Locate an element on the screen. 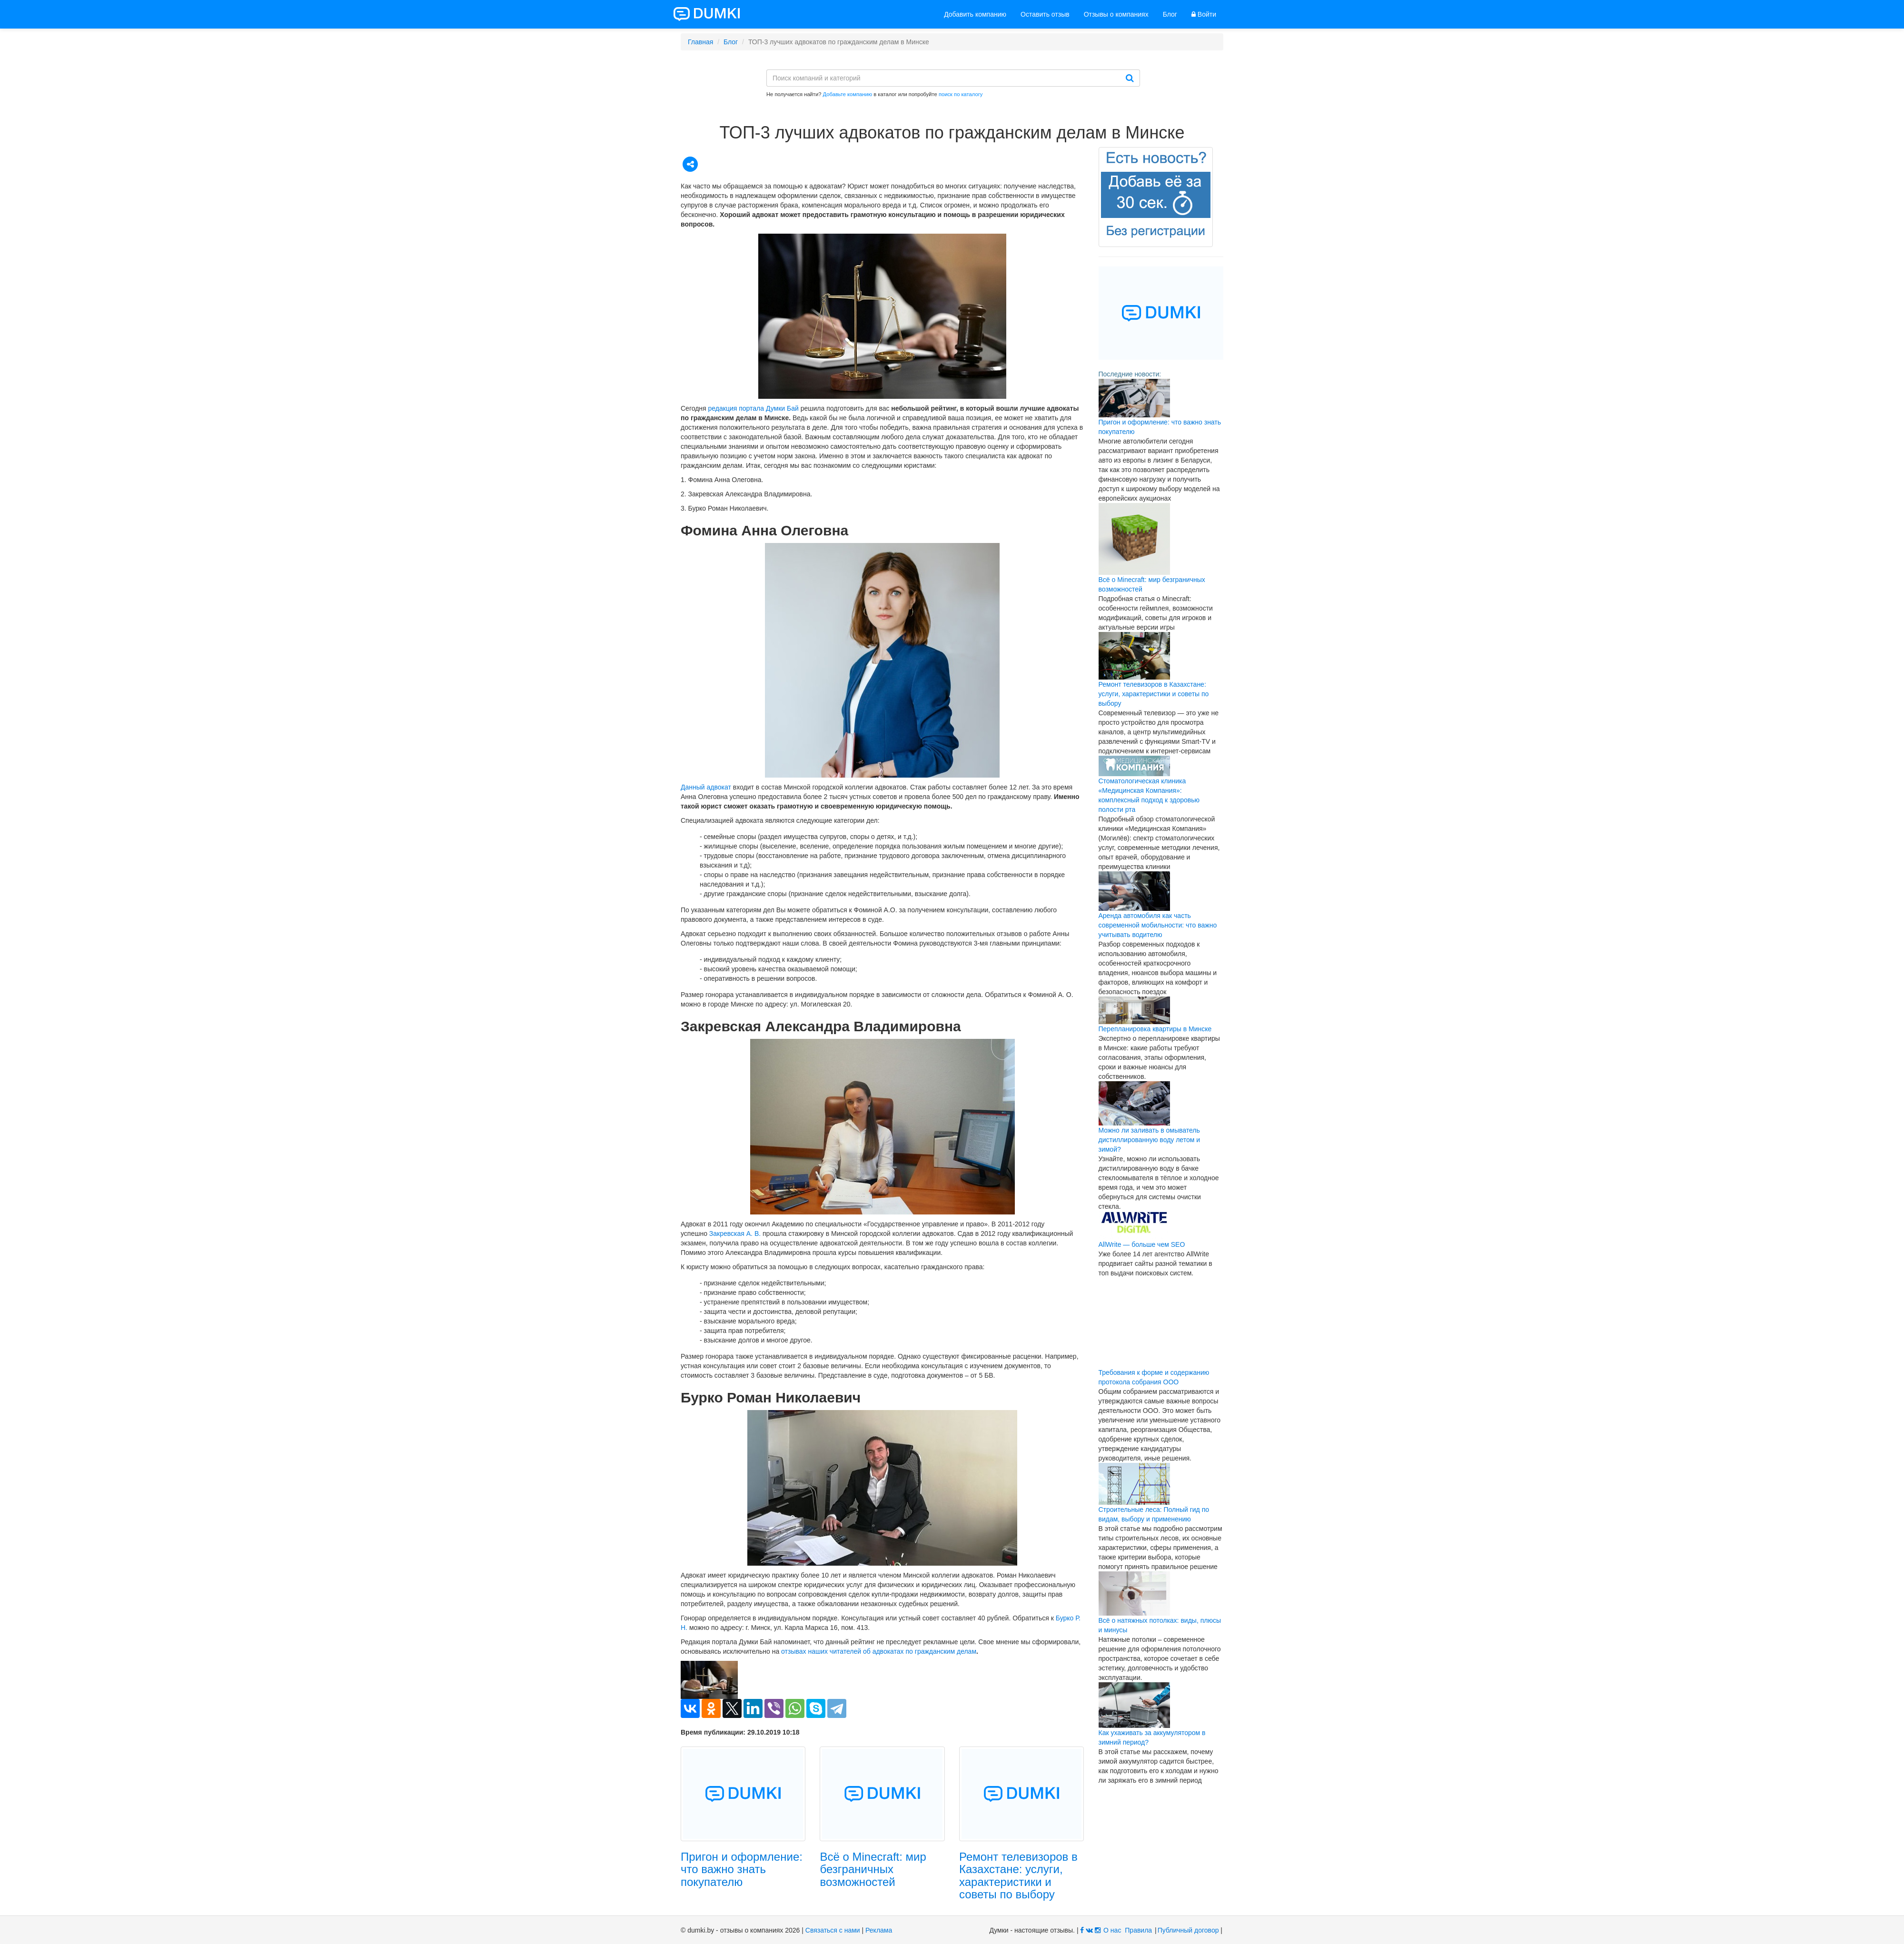  Пригон и оформление: что важно знать покупателю is located at coordinates (742, 1869).